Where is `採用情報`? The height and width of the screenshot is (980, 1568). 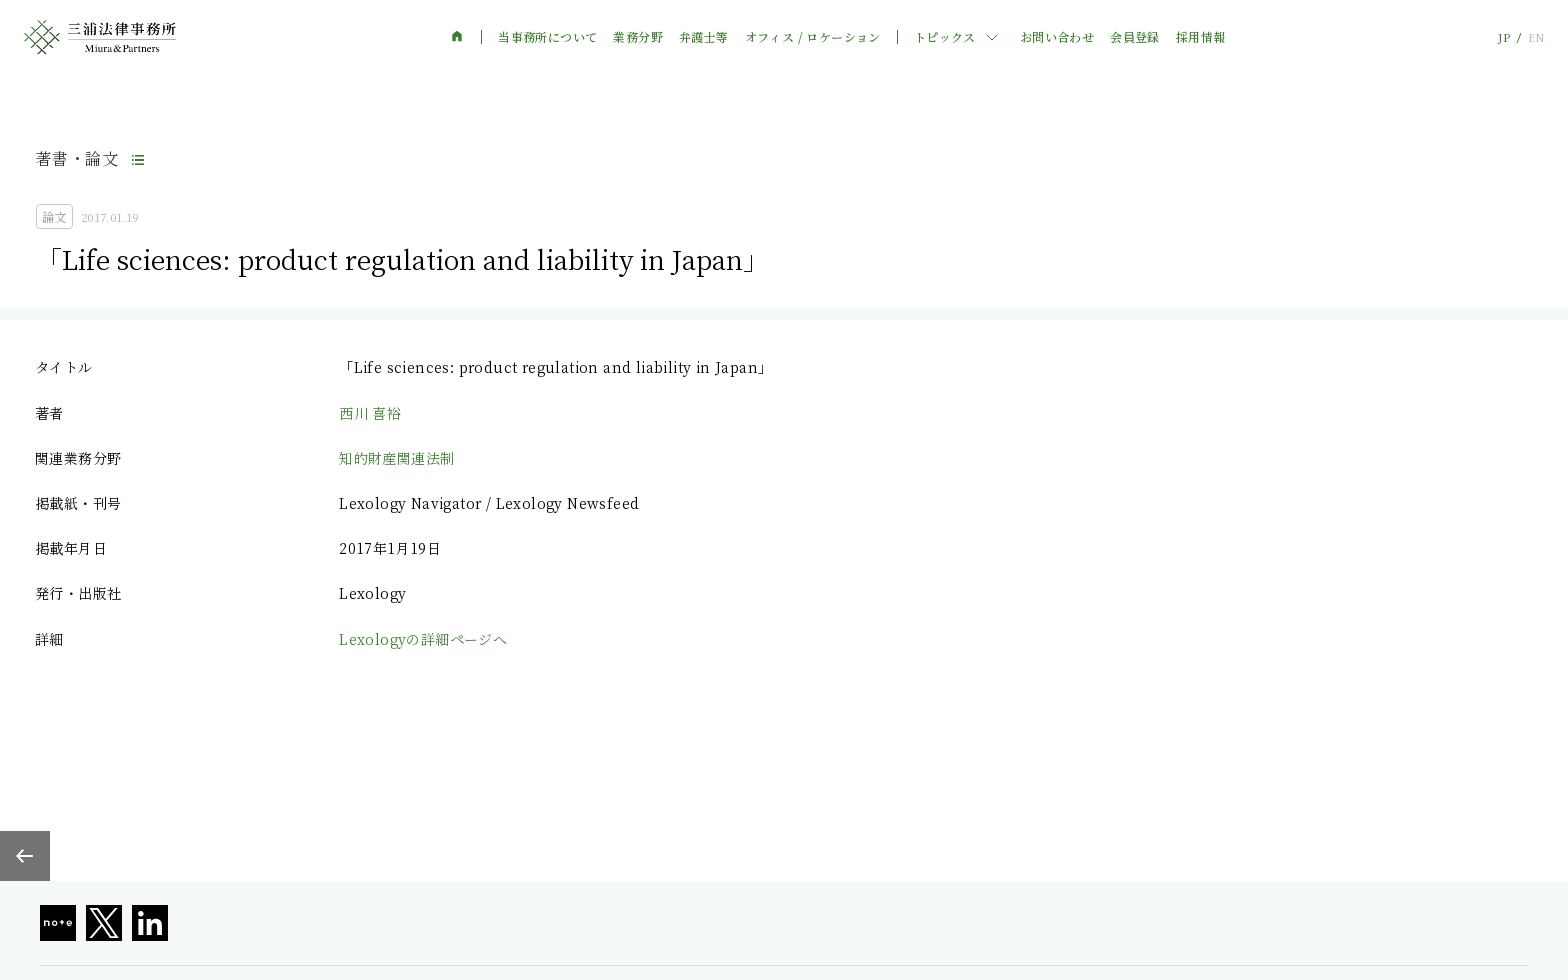
採用情報 is located at coordinates (1201, 37).